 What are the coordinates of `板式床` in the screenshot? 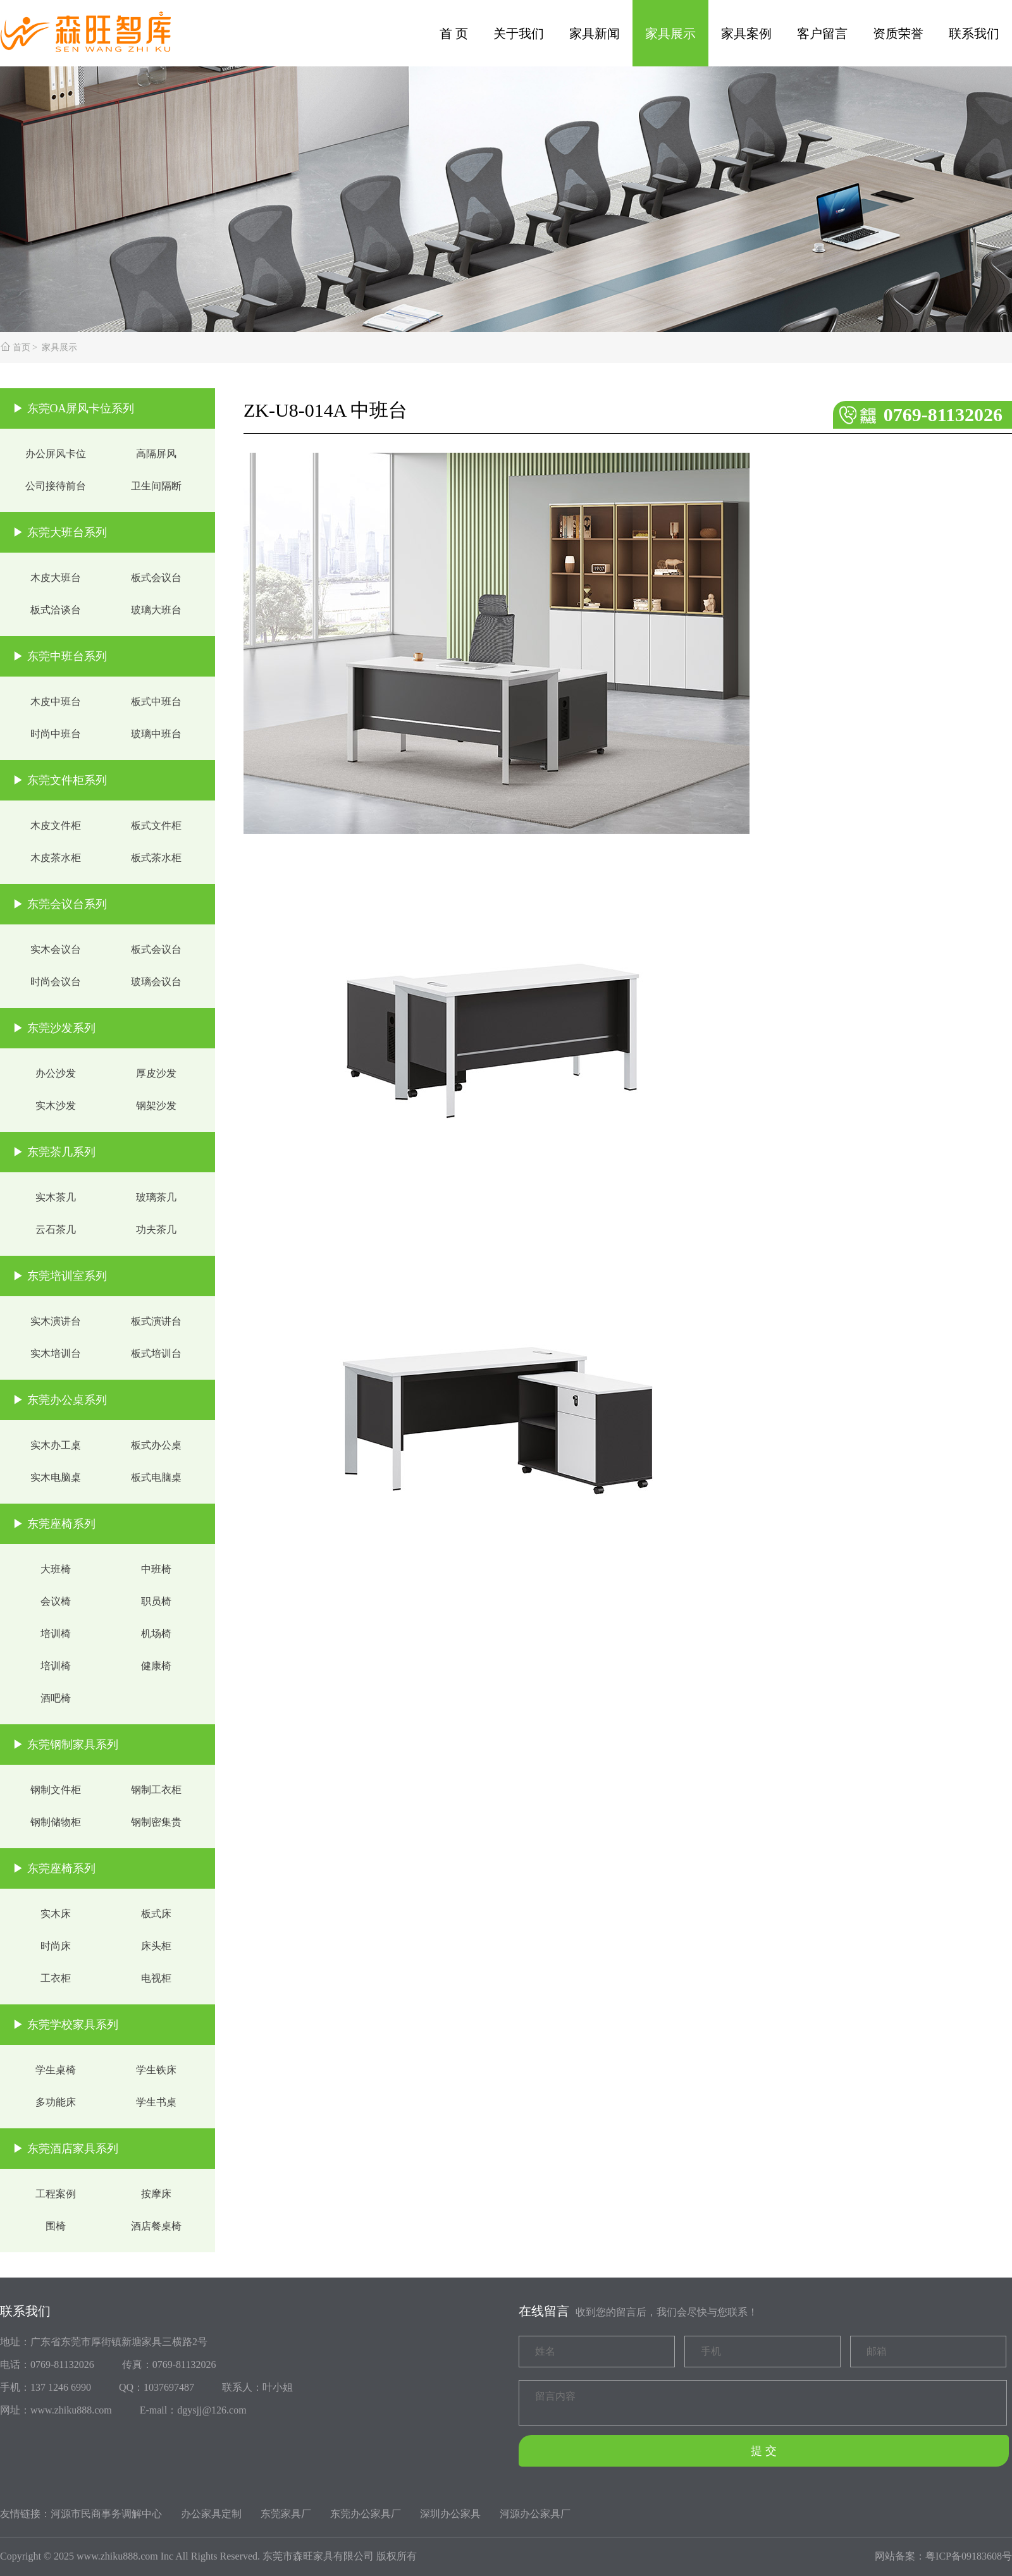 It's located at (156, 1913).